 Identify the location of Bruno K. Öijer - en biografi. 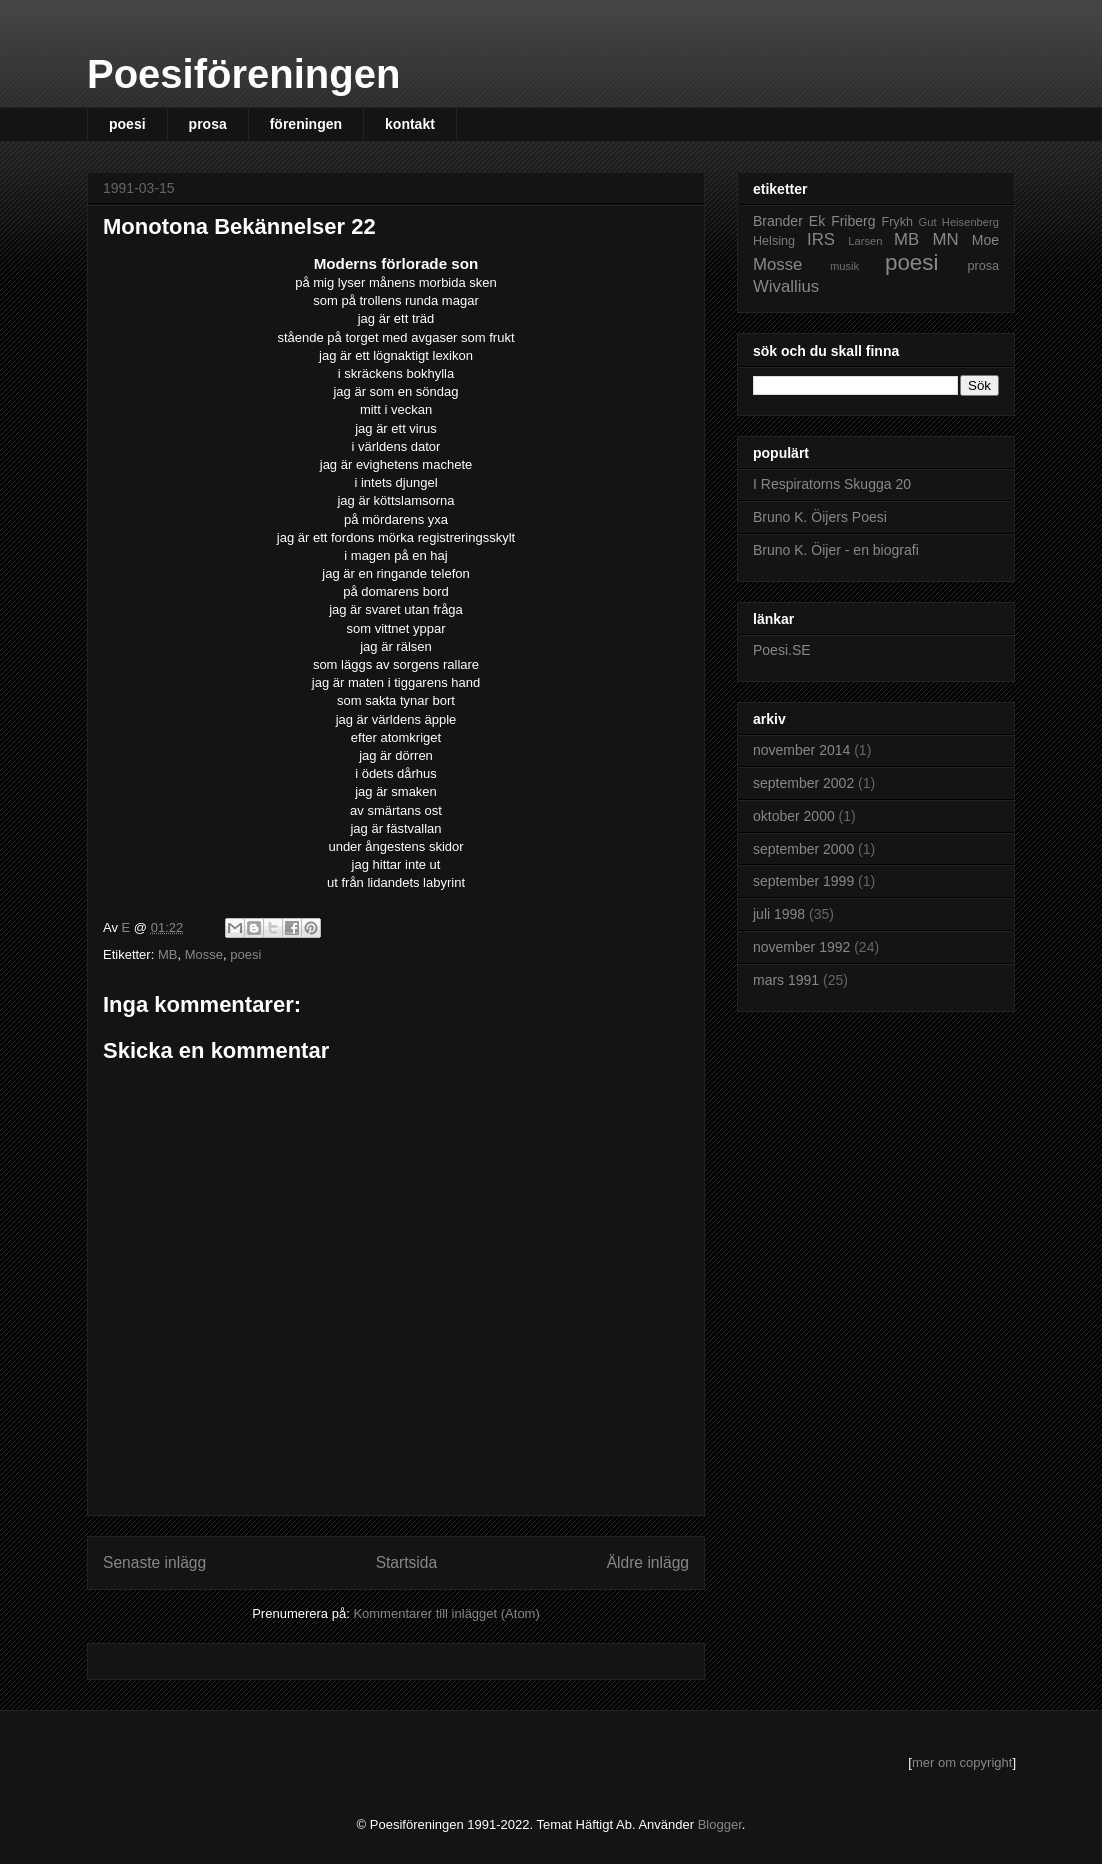
(836, 550).